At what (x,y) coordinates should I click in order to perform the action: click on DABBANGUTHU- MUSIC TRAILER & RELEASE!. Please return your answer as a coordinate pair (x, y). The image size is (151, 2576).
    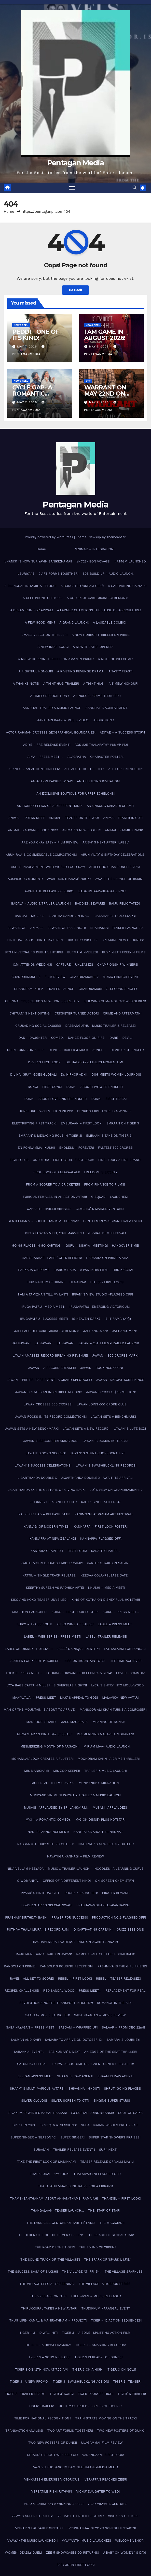
    Looking at the image, I should click on (100, 1026).